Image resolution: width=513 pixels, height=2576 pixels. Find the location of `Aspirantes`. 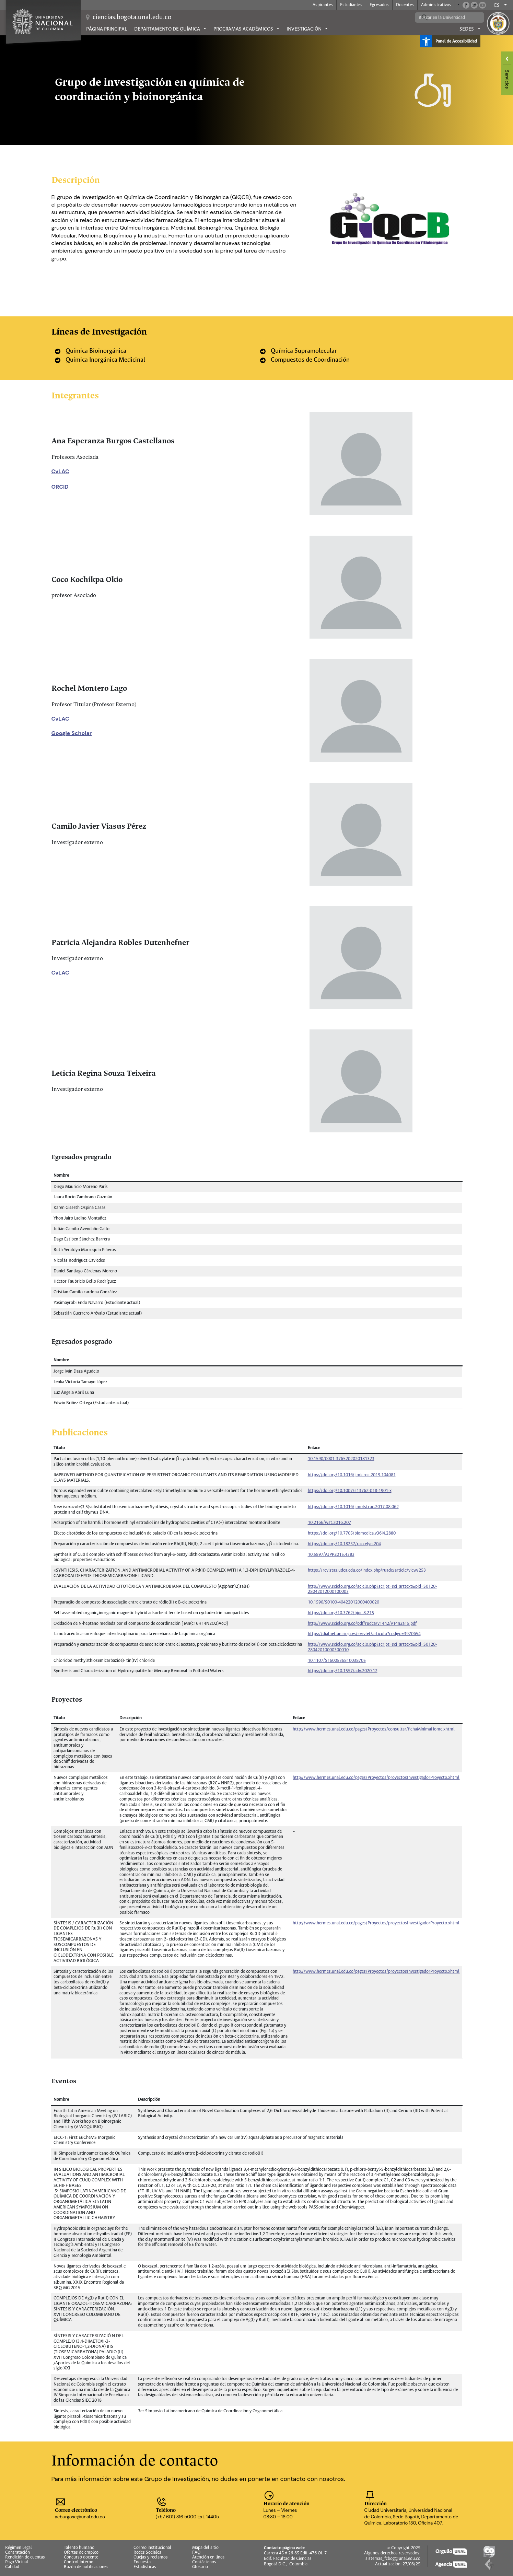

Aspirantes is located at coordinates (323, 5).